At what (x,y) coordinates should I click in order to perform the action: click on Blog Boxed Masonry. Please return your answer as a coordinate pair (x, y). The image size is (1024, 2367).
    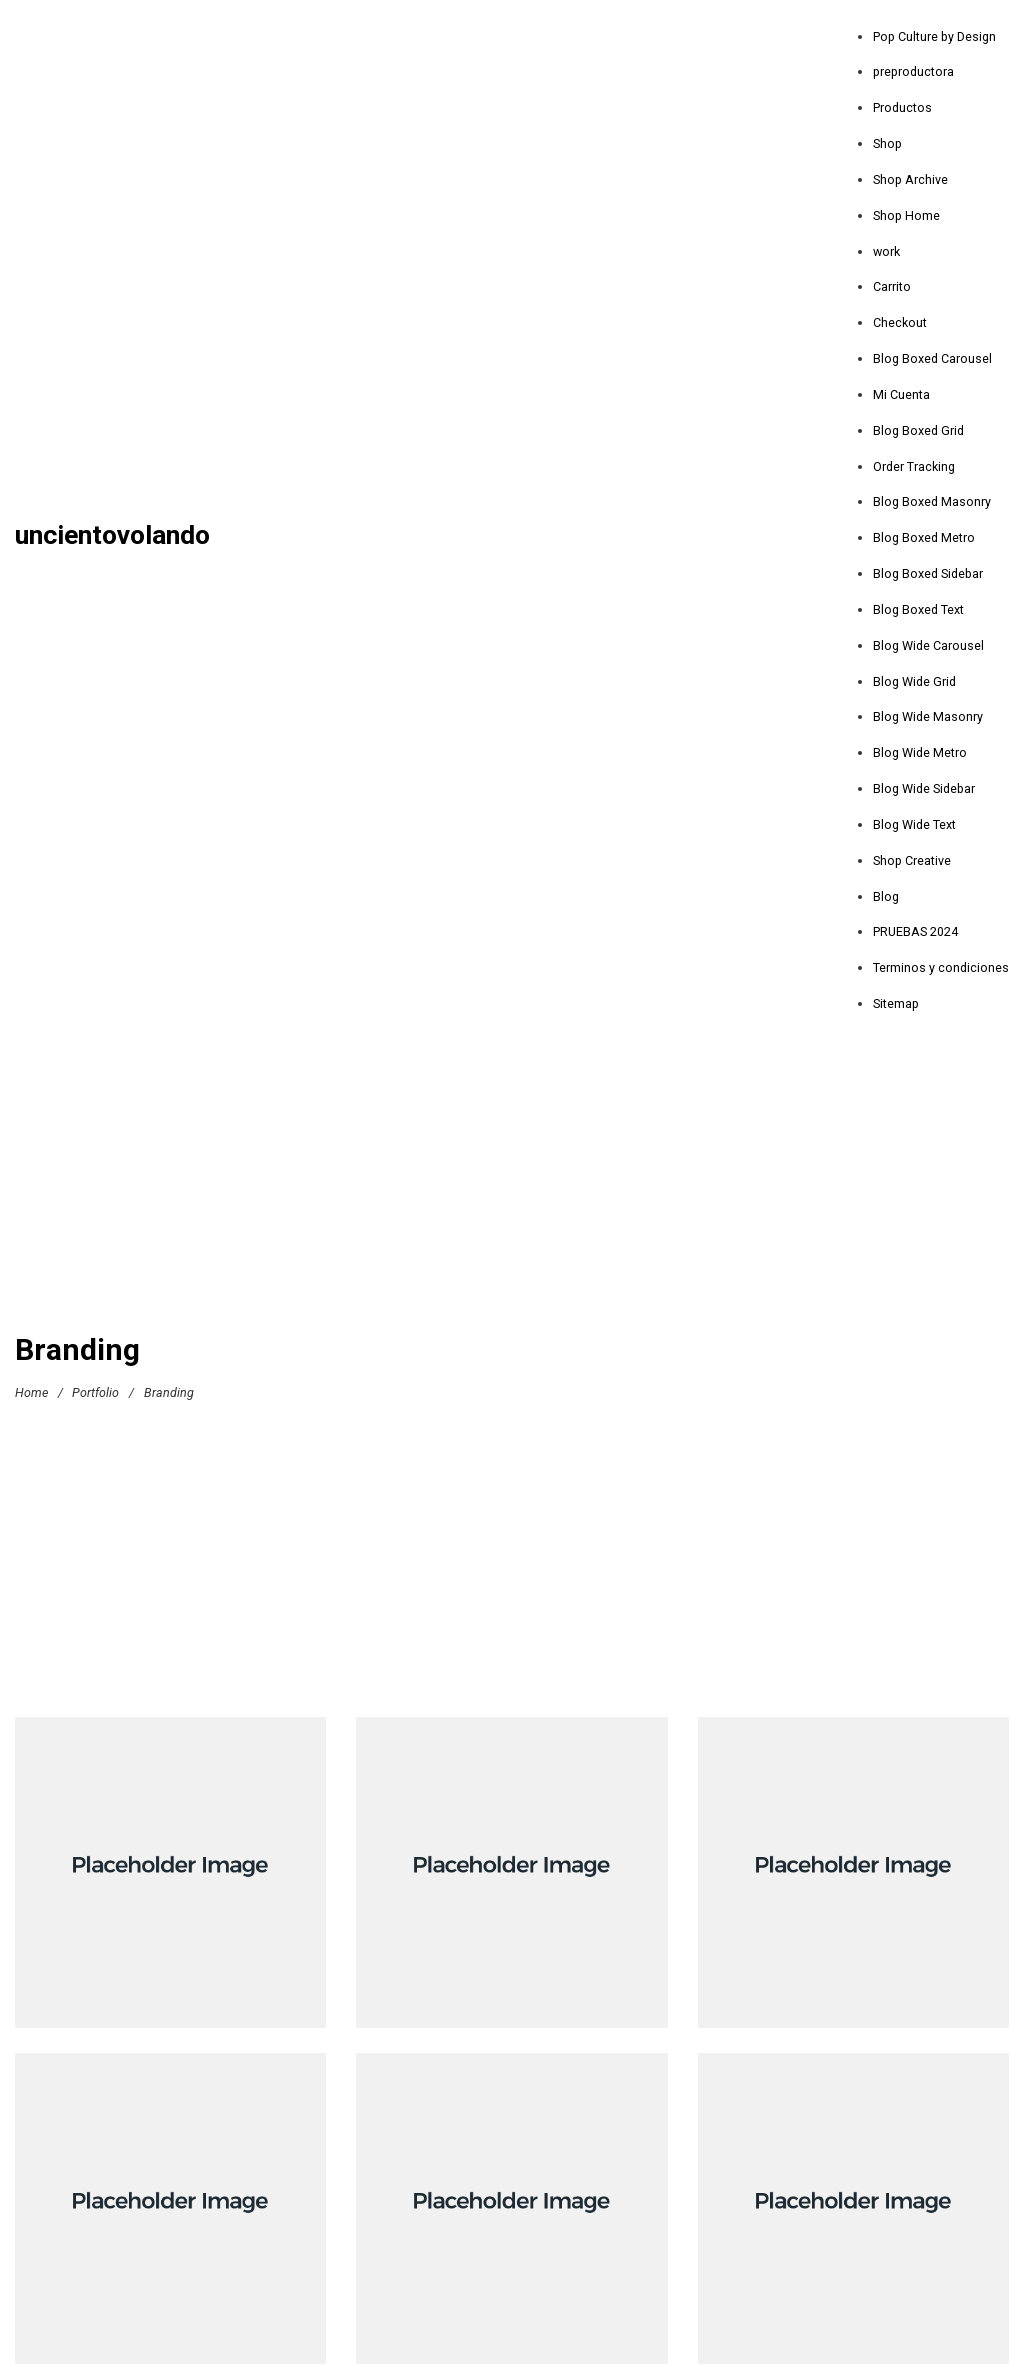
    Looking at the image, I should click on (932, 501).